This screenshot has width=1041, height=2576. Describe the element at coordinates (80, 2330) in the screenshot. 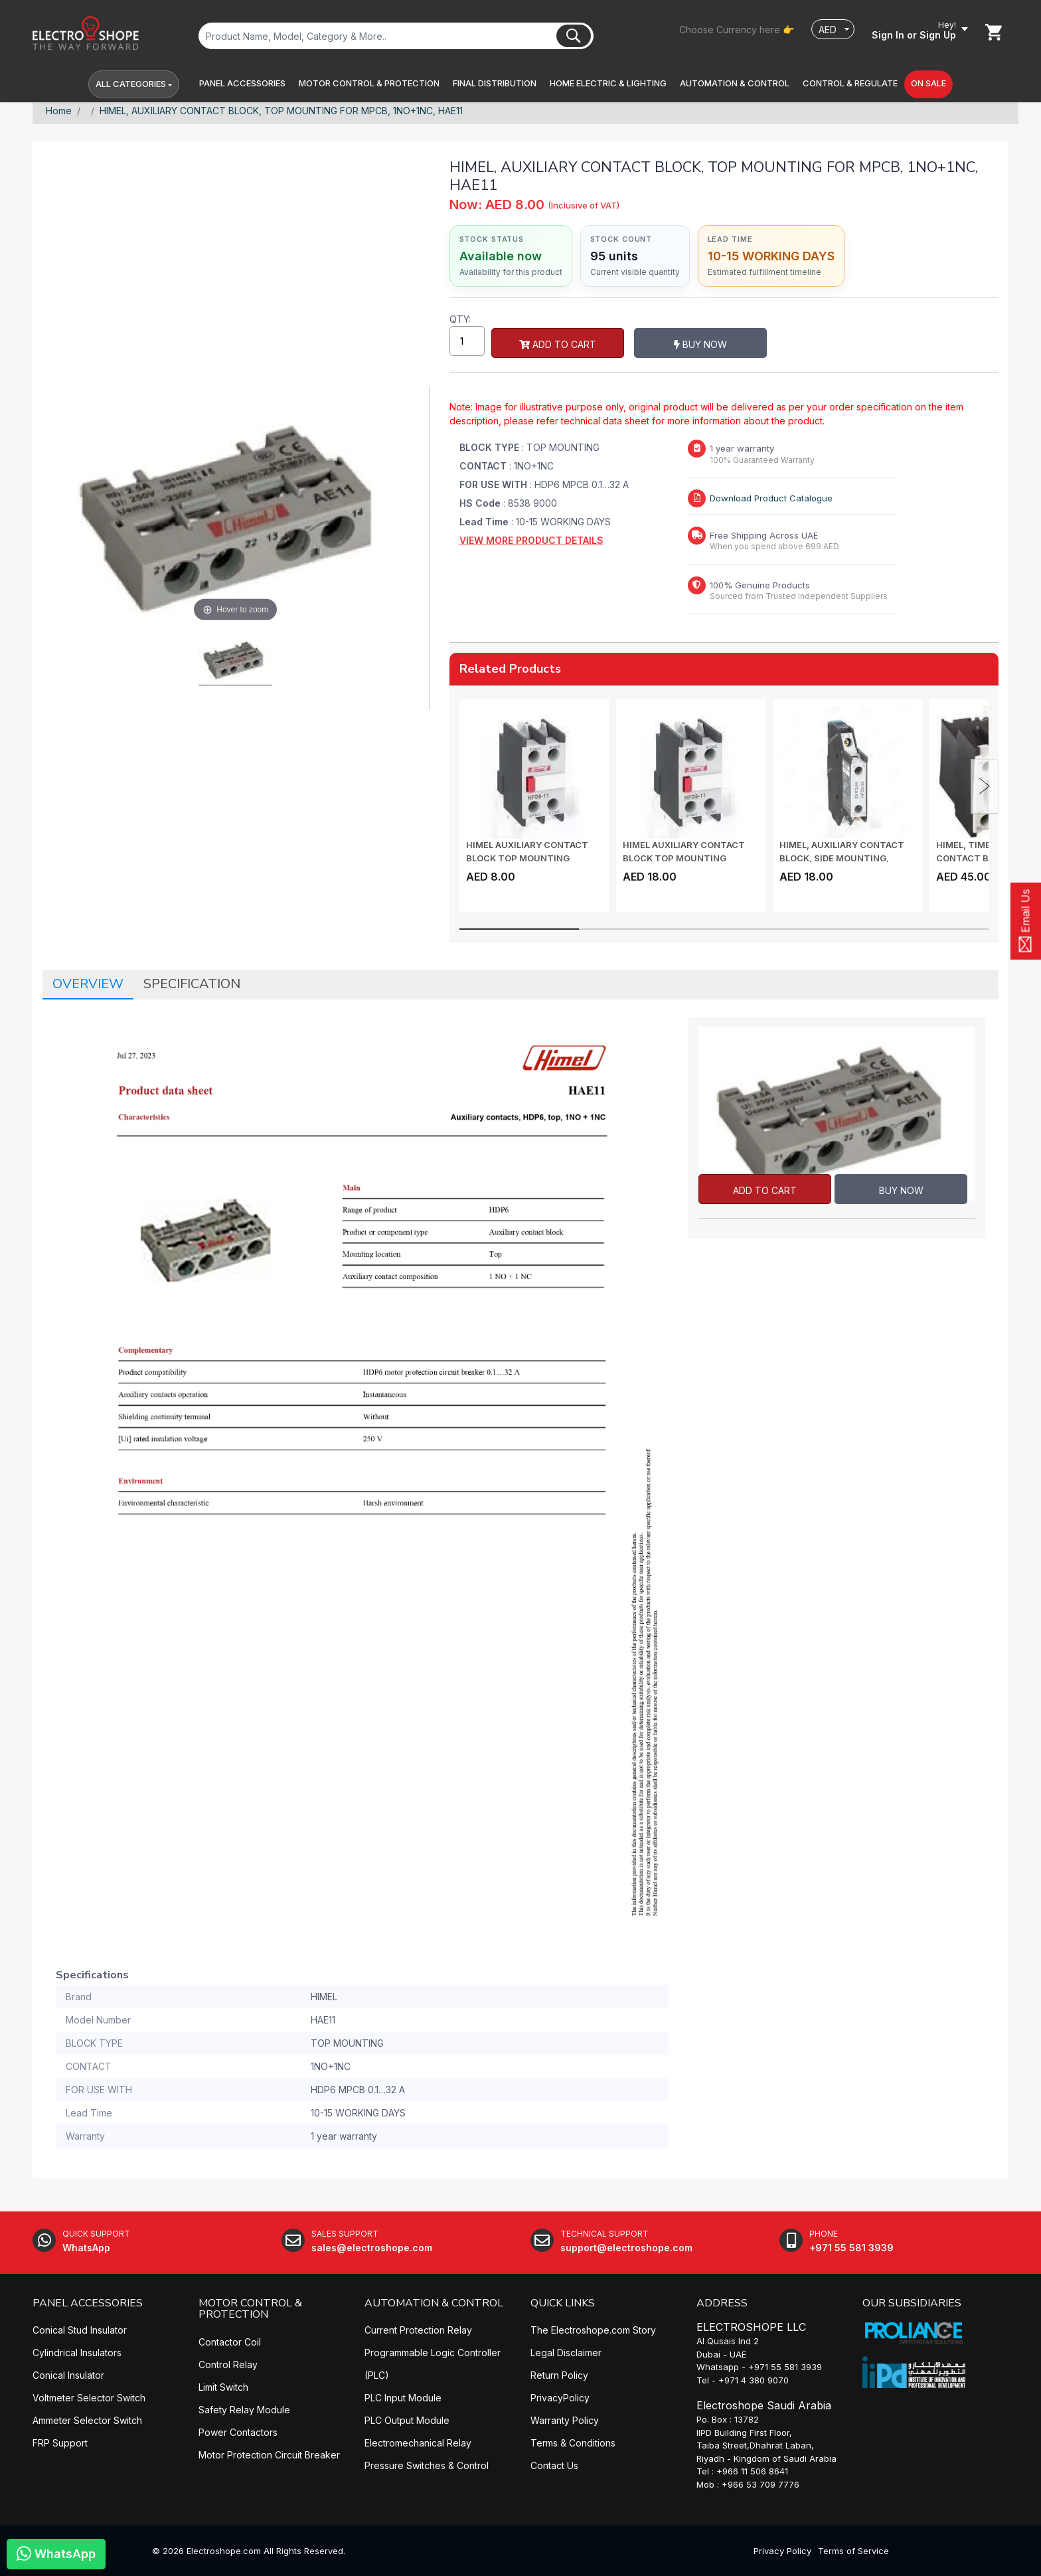

I see `Conical Stud Insulator` at that location.